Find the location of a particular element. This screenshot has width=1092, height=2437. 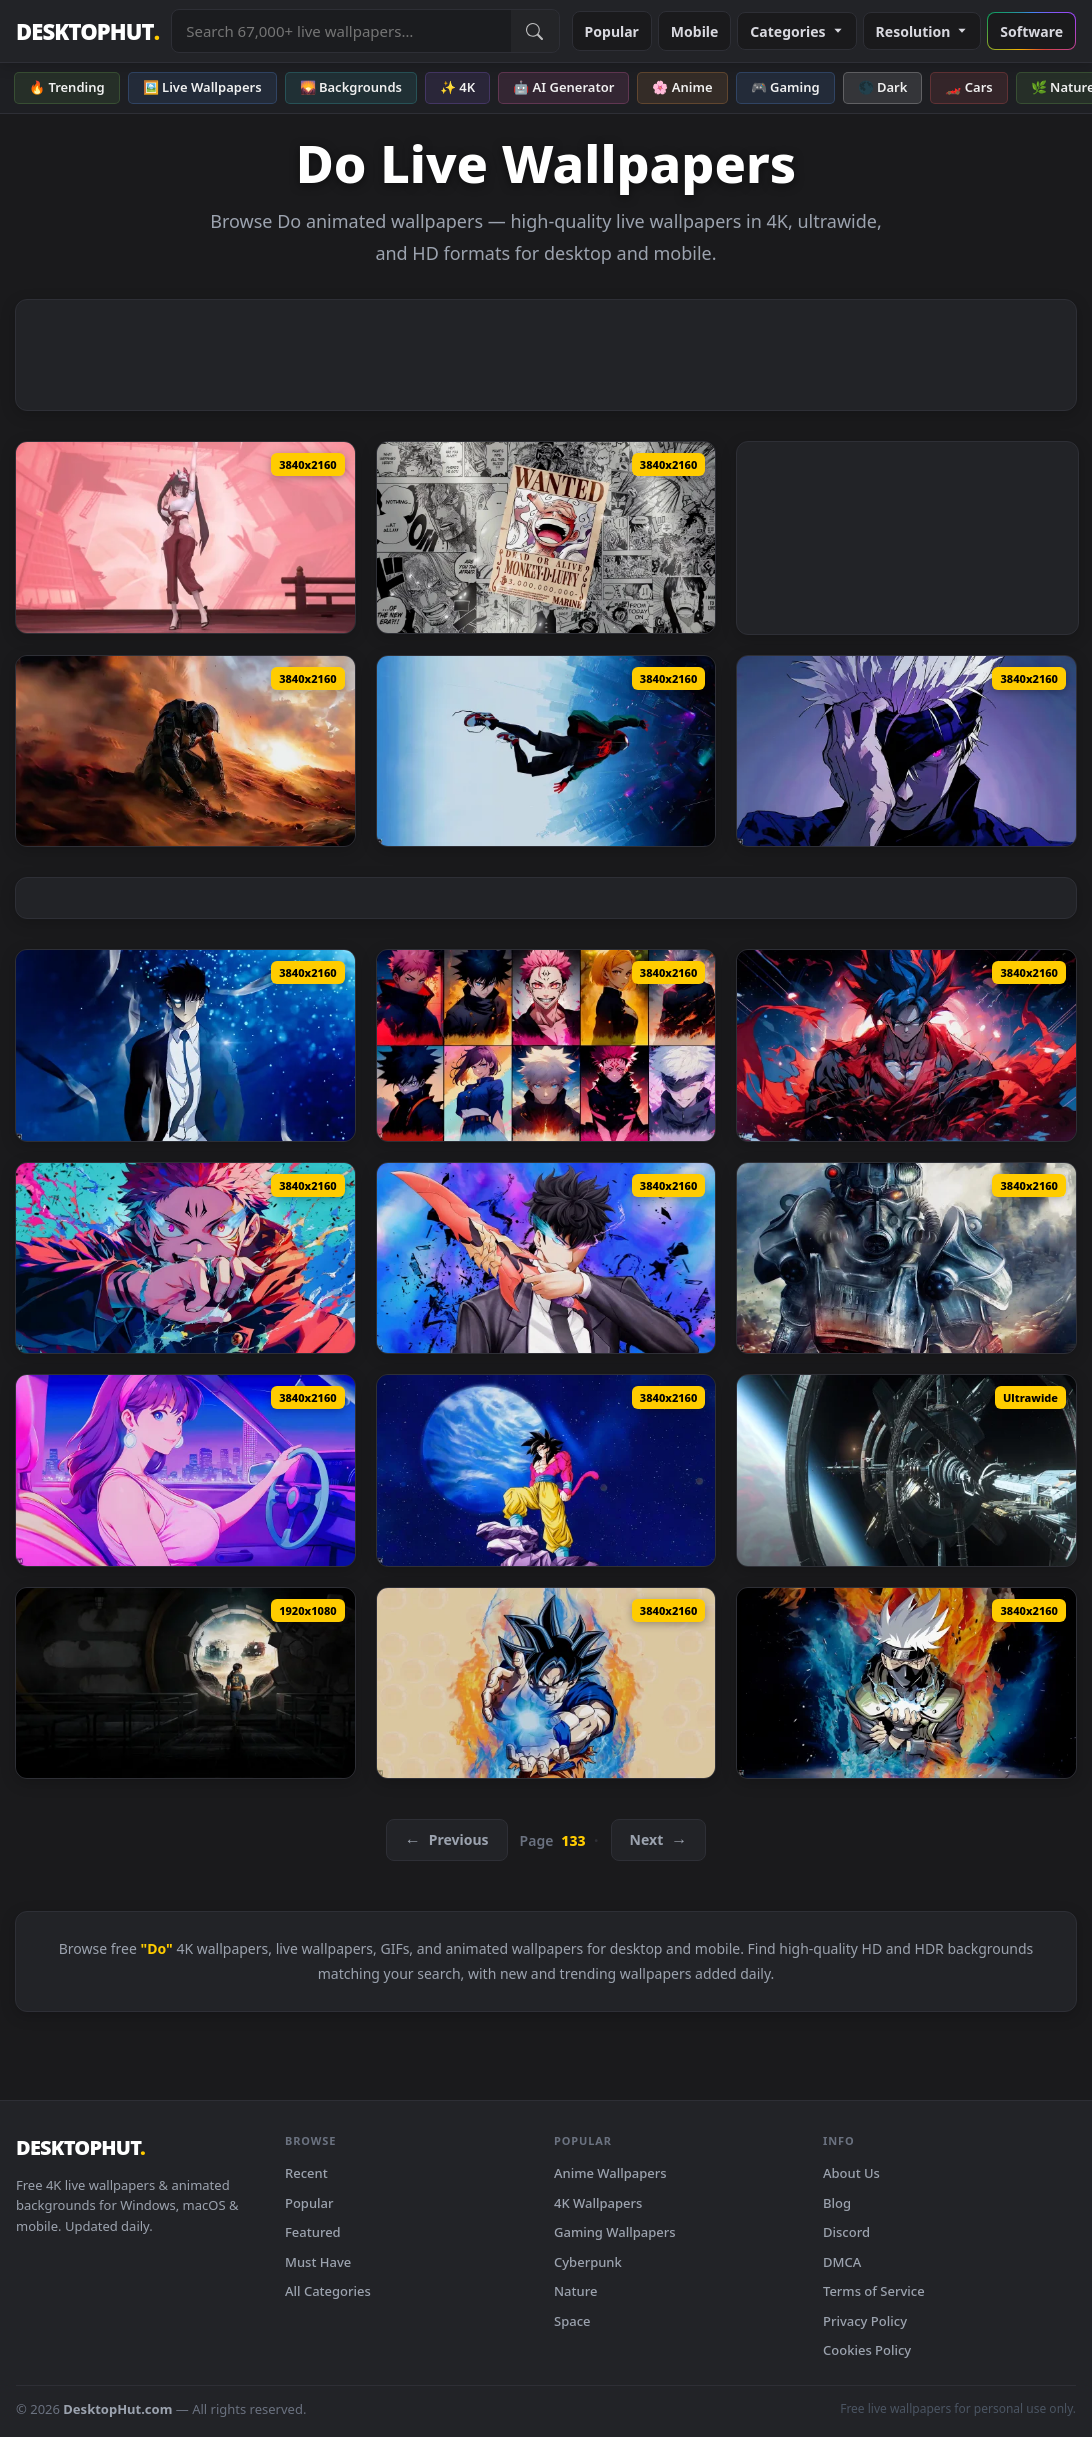

[Naruto: Kakashi Hatake Live Wallpaper — animated wallpaper] is located at coordinates (906, 1683).